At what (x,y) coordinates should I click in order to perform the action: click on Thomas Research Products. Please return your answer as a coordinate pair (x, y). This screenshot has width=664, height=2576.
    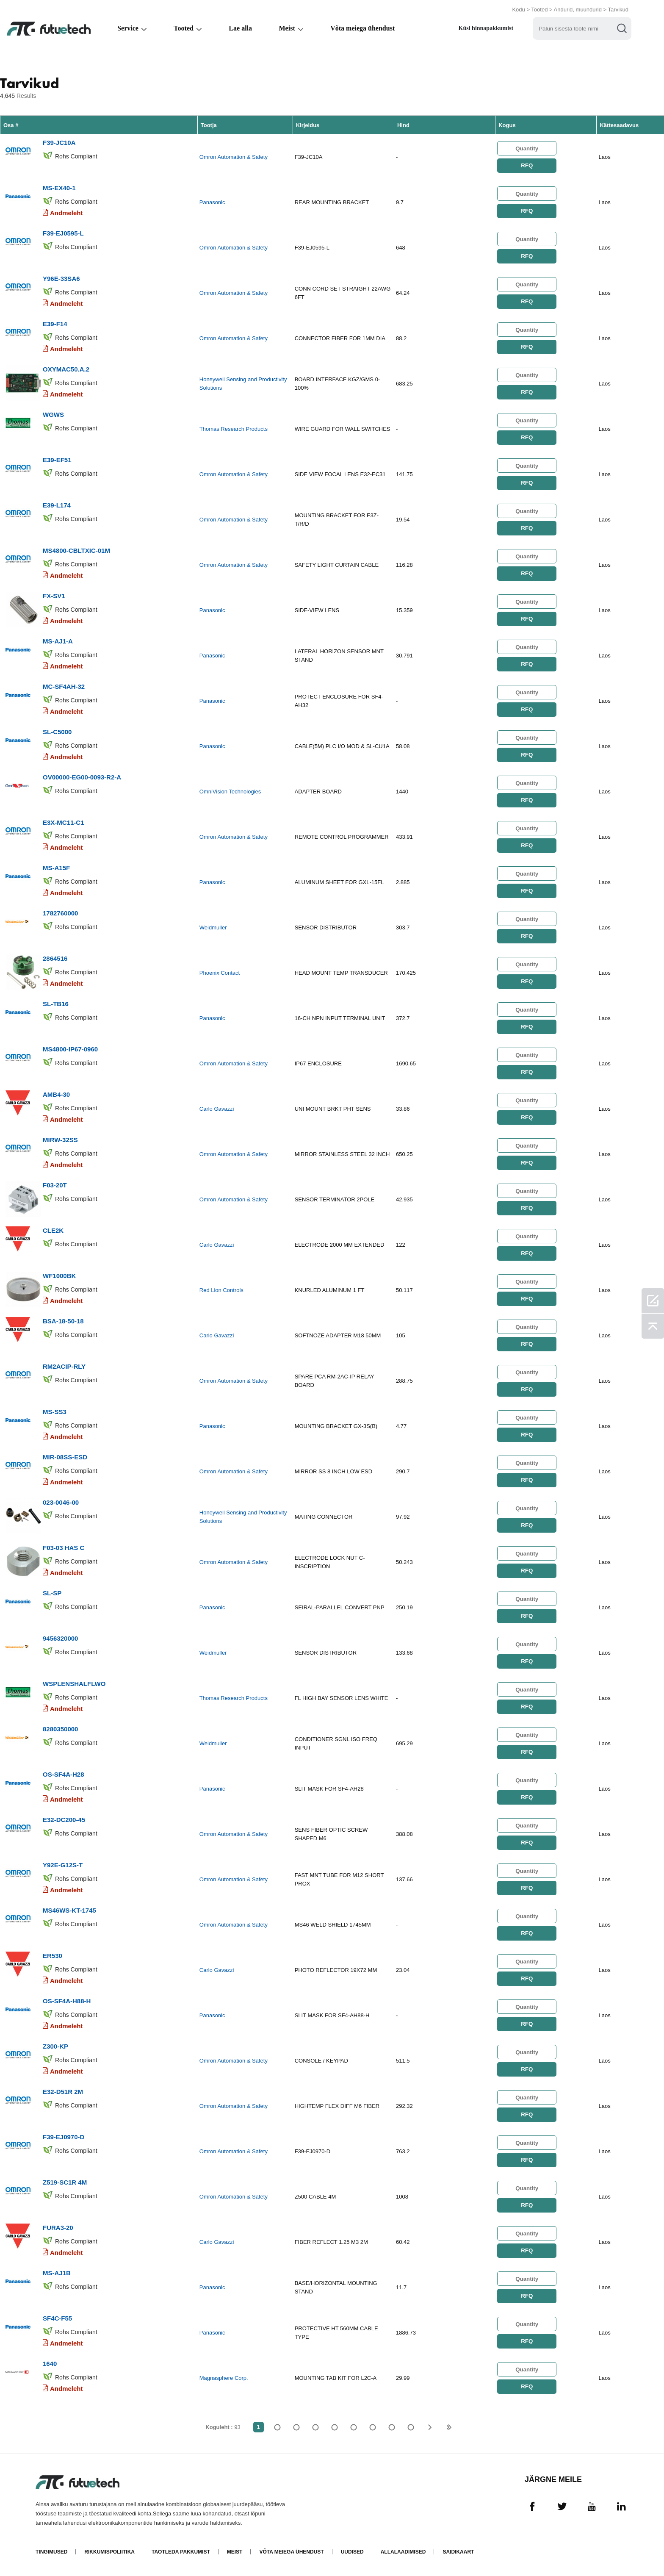
    Looking at the image, I should click on (233, 429).